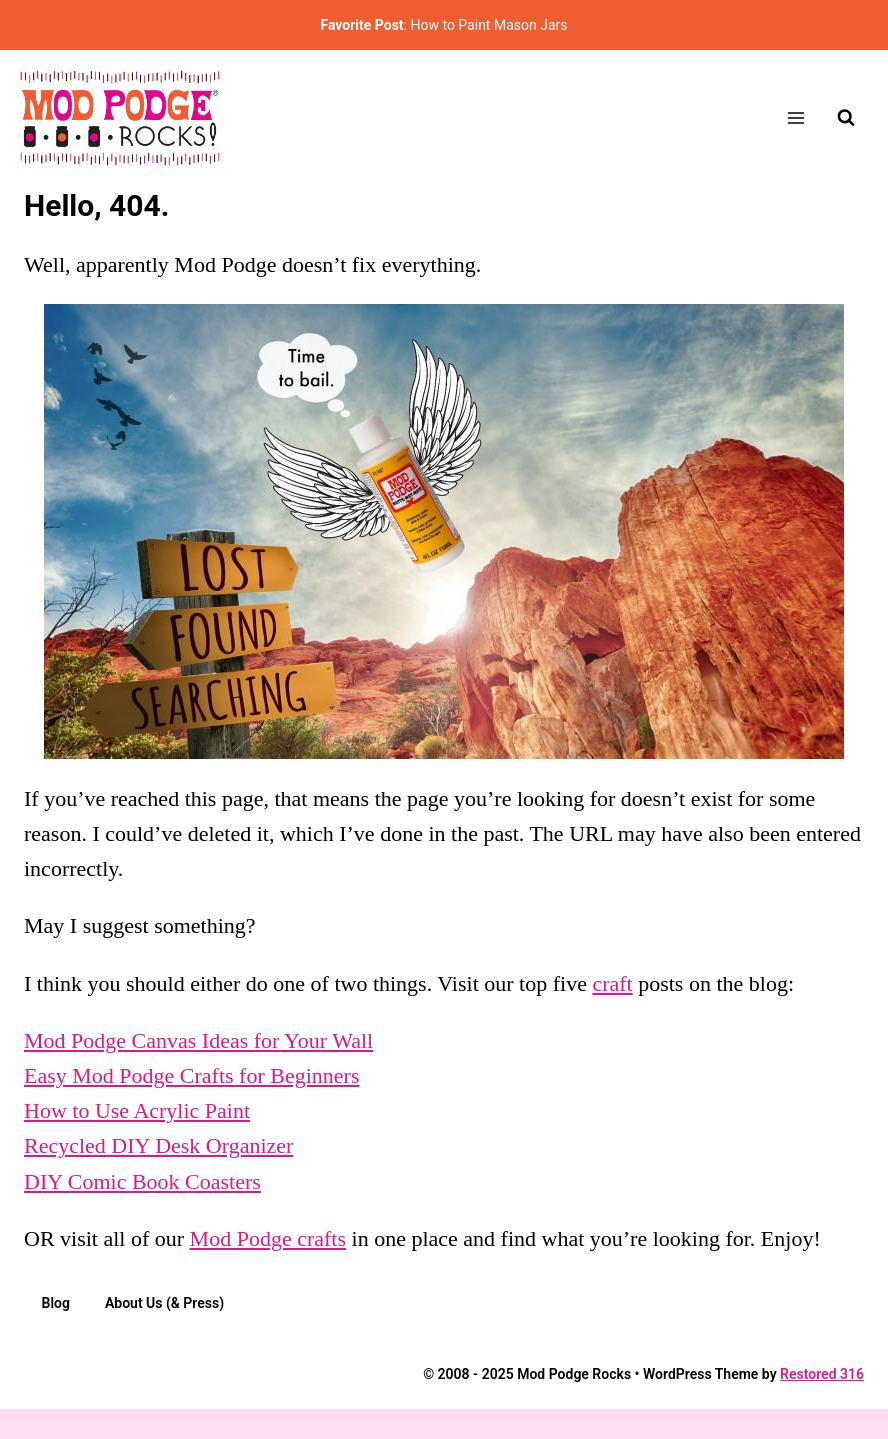  Describe the element at coordinates (164, 1303) in the screenshot. I see `About Us (& Press)` at that location.